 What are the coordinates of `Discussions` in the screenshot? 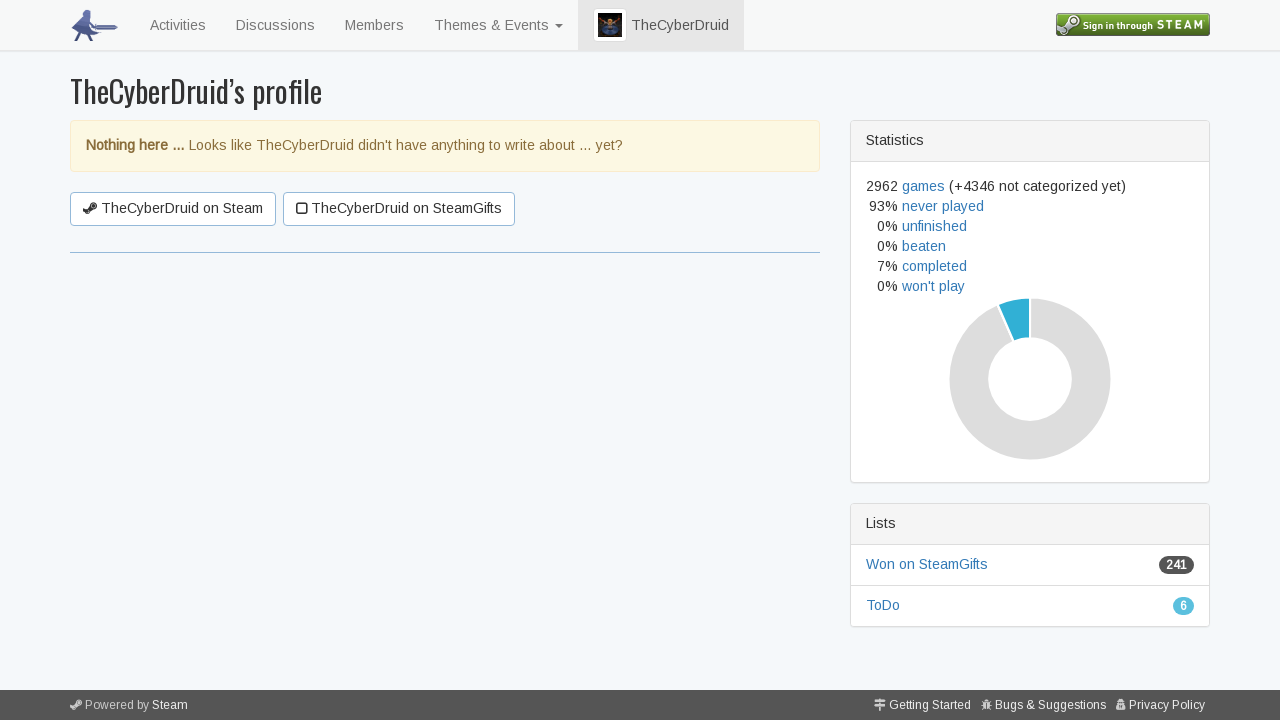 It's located at (275, 25).